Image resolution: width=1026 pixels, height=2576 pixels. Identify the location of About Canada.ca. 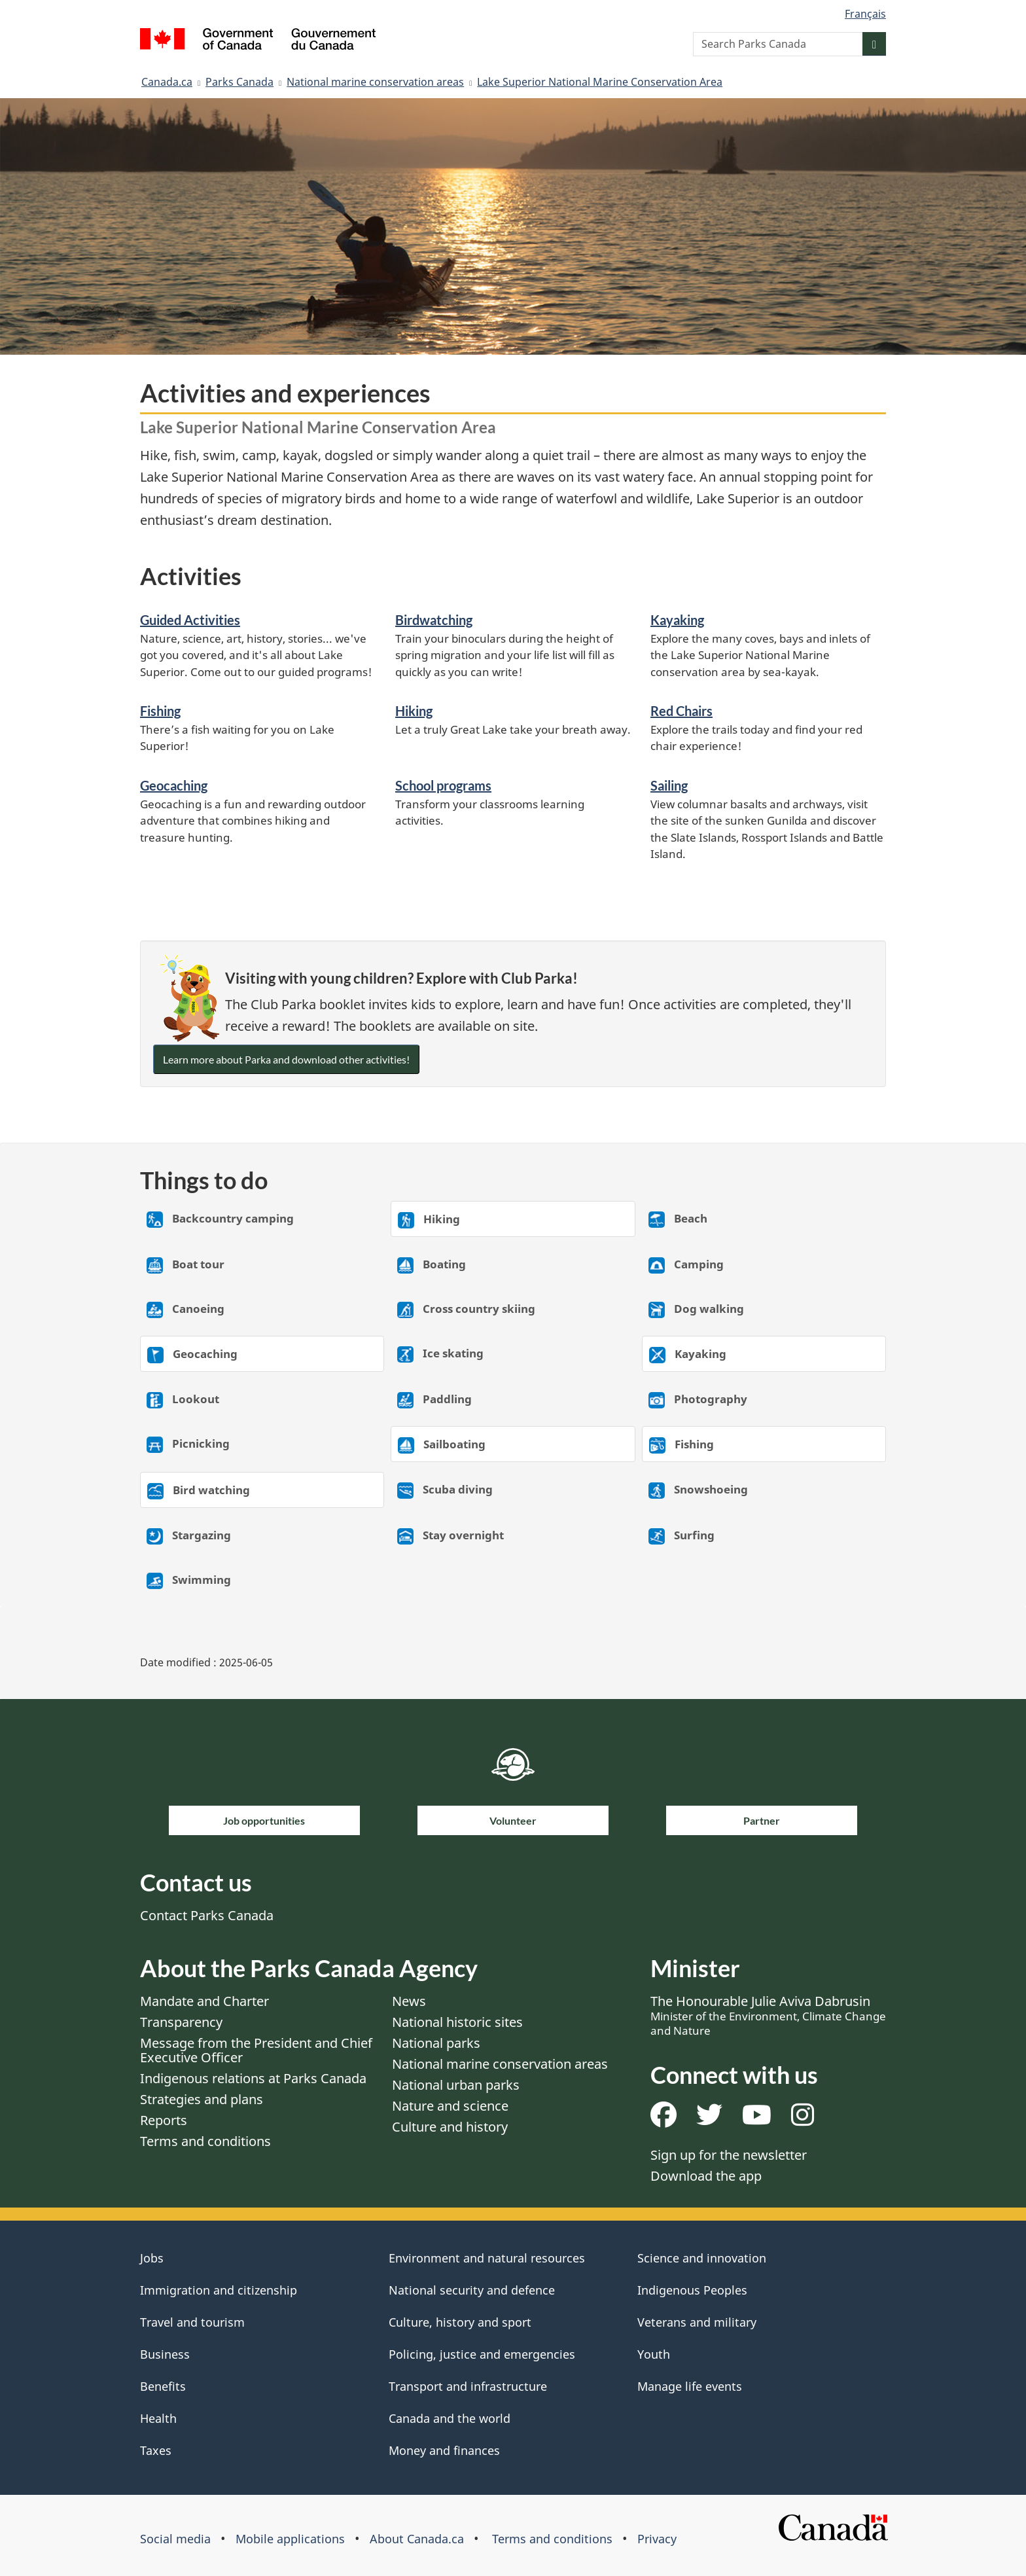
(417, 2539).